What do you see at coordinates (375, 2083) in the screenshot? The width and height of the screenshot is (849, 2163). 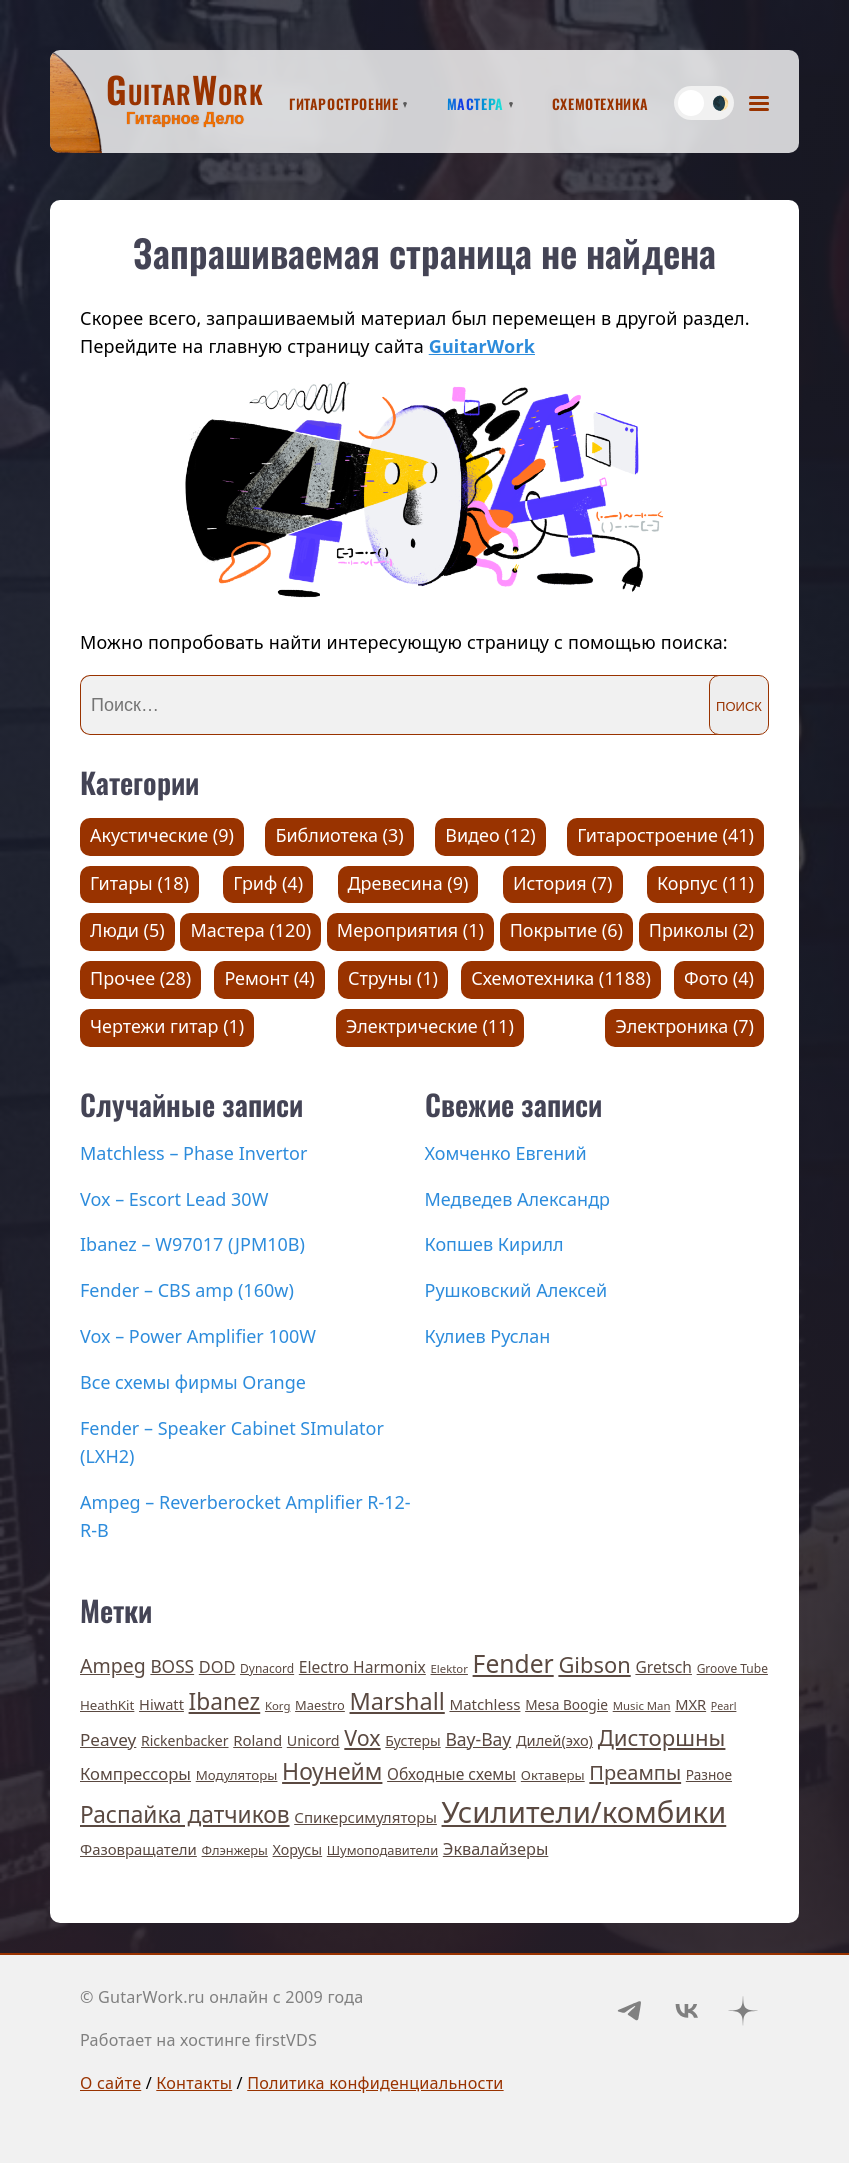 I see `Политика конфиденциальности` at bounding box center [375, 2083].